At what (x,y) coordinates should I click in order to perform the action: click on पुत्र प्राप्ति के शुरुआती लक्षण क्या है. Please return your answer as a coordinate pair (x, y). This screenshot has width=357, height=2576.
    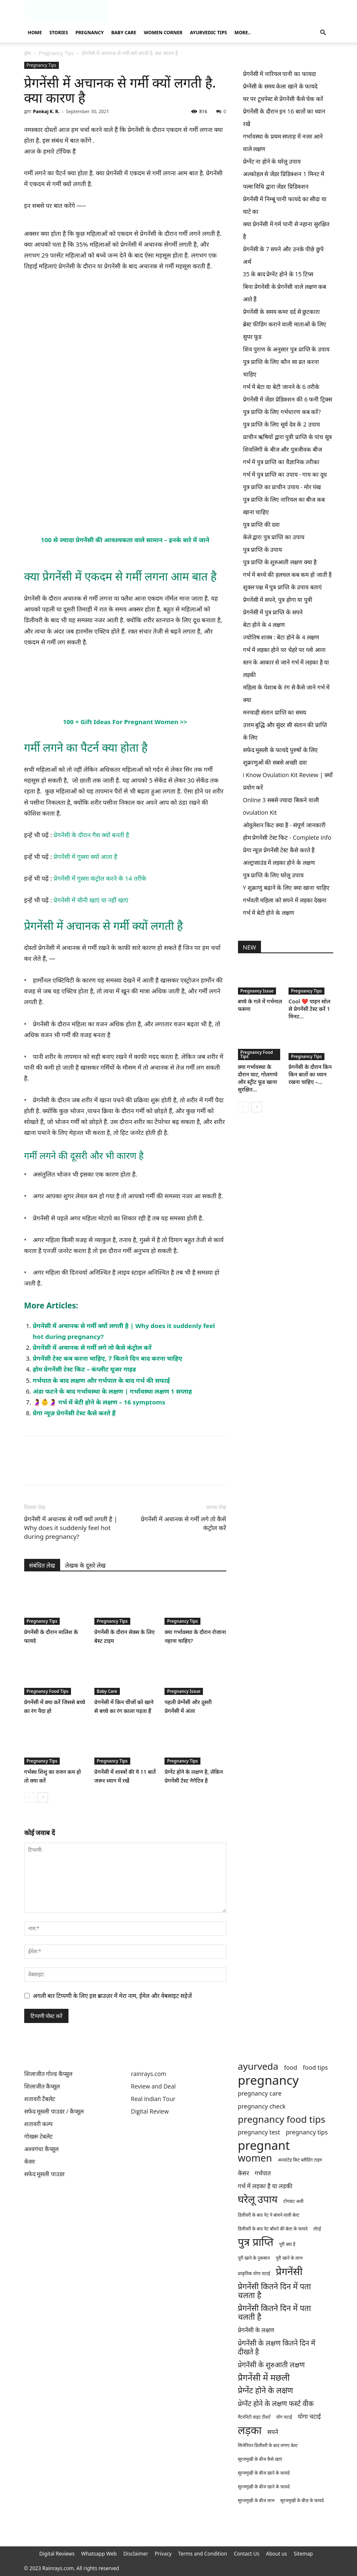
    Looking at the image, I should click on (280, 562).